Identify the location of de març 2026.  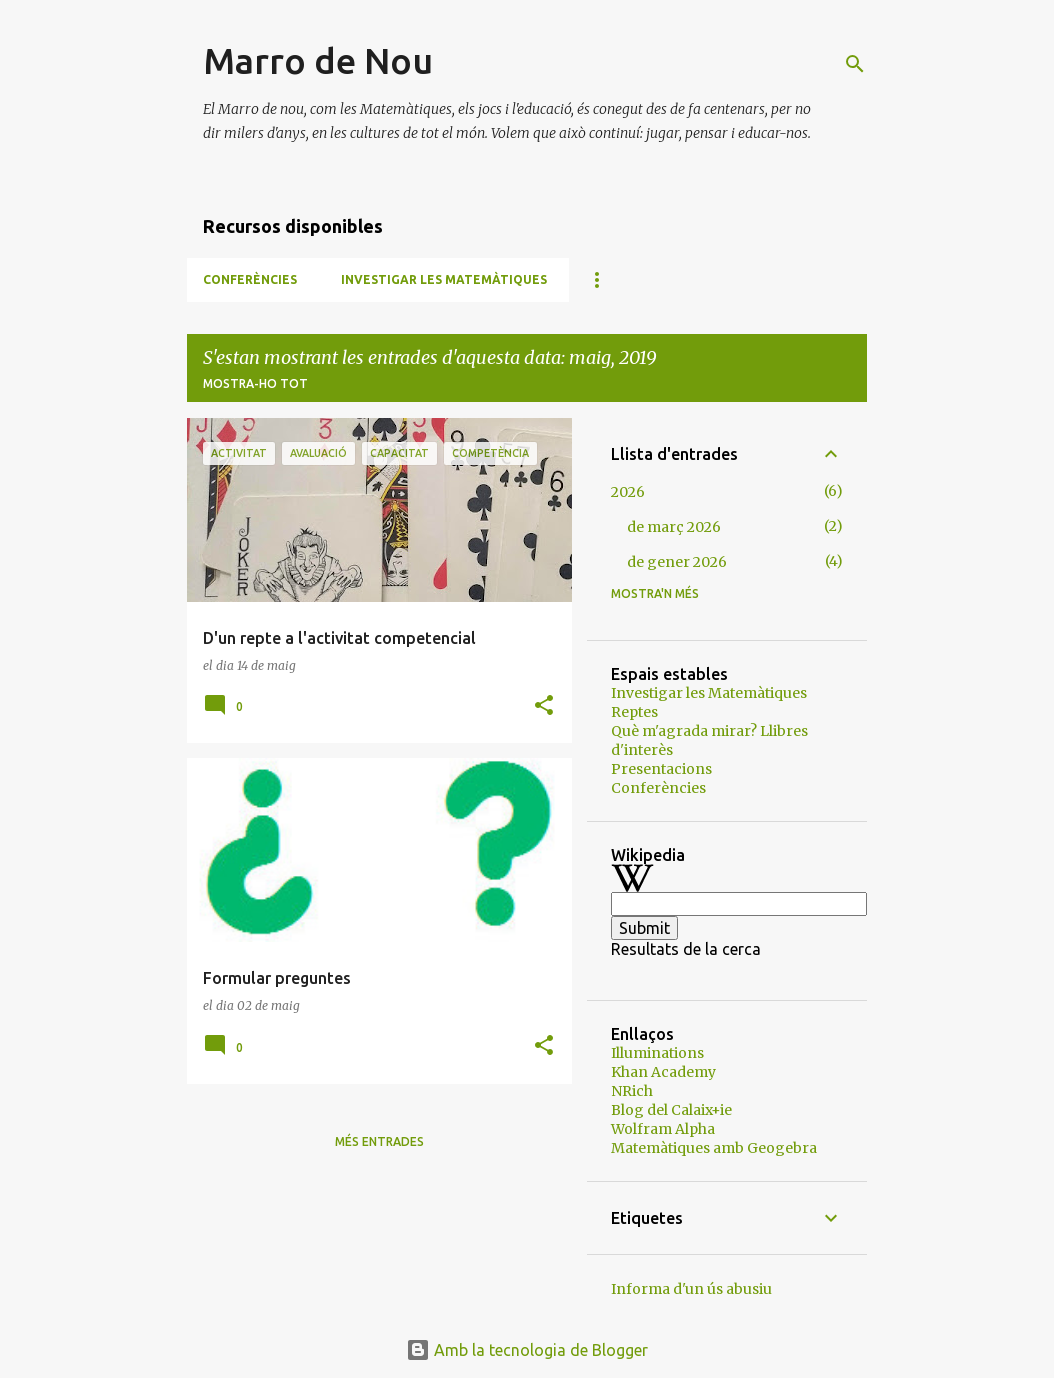
(674, 527).